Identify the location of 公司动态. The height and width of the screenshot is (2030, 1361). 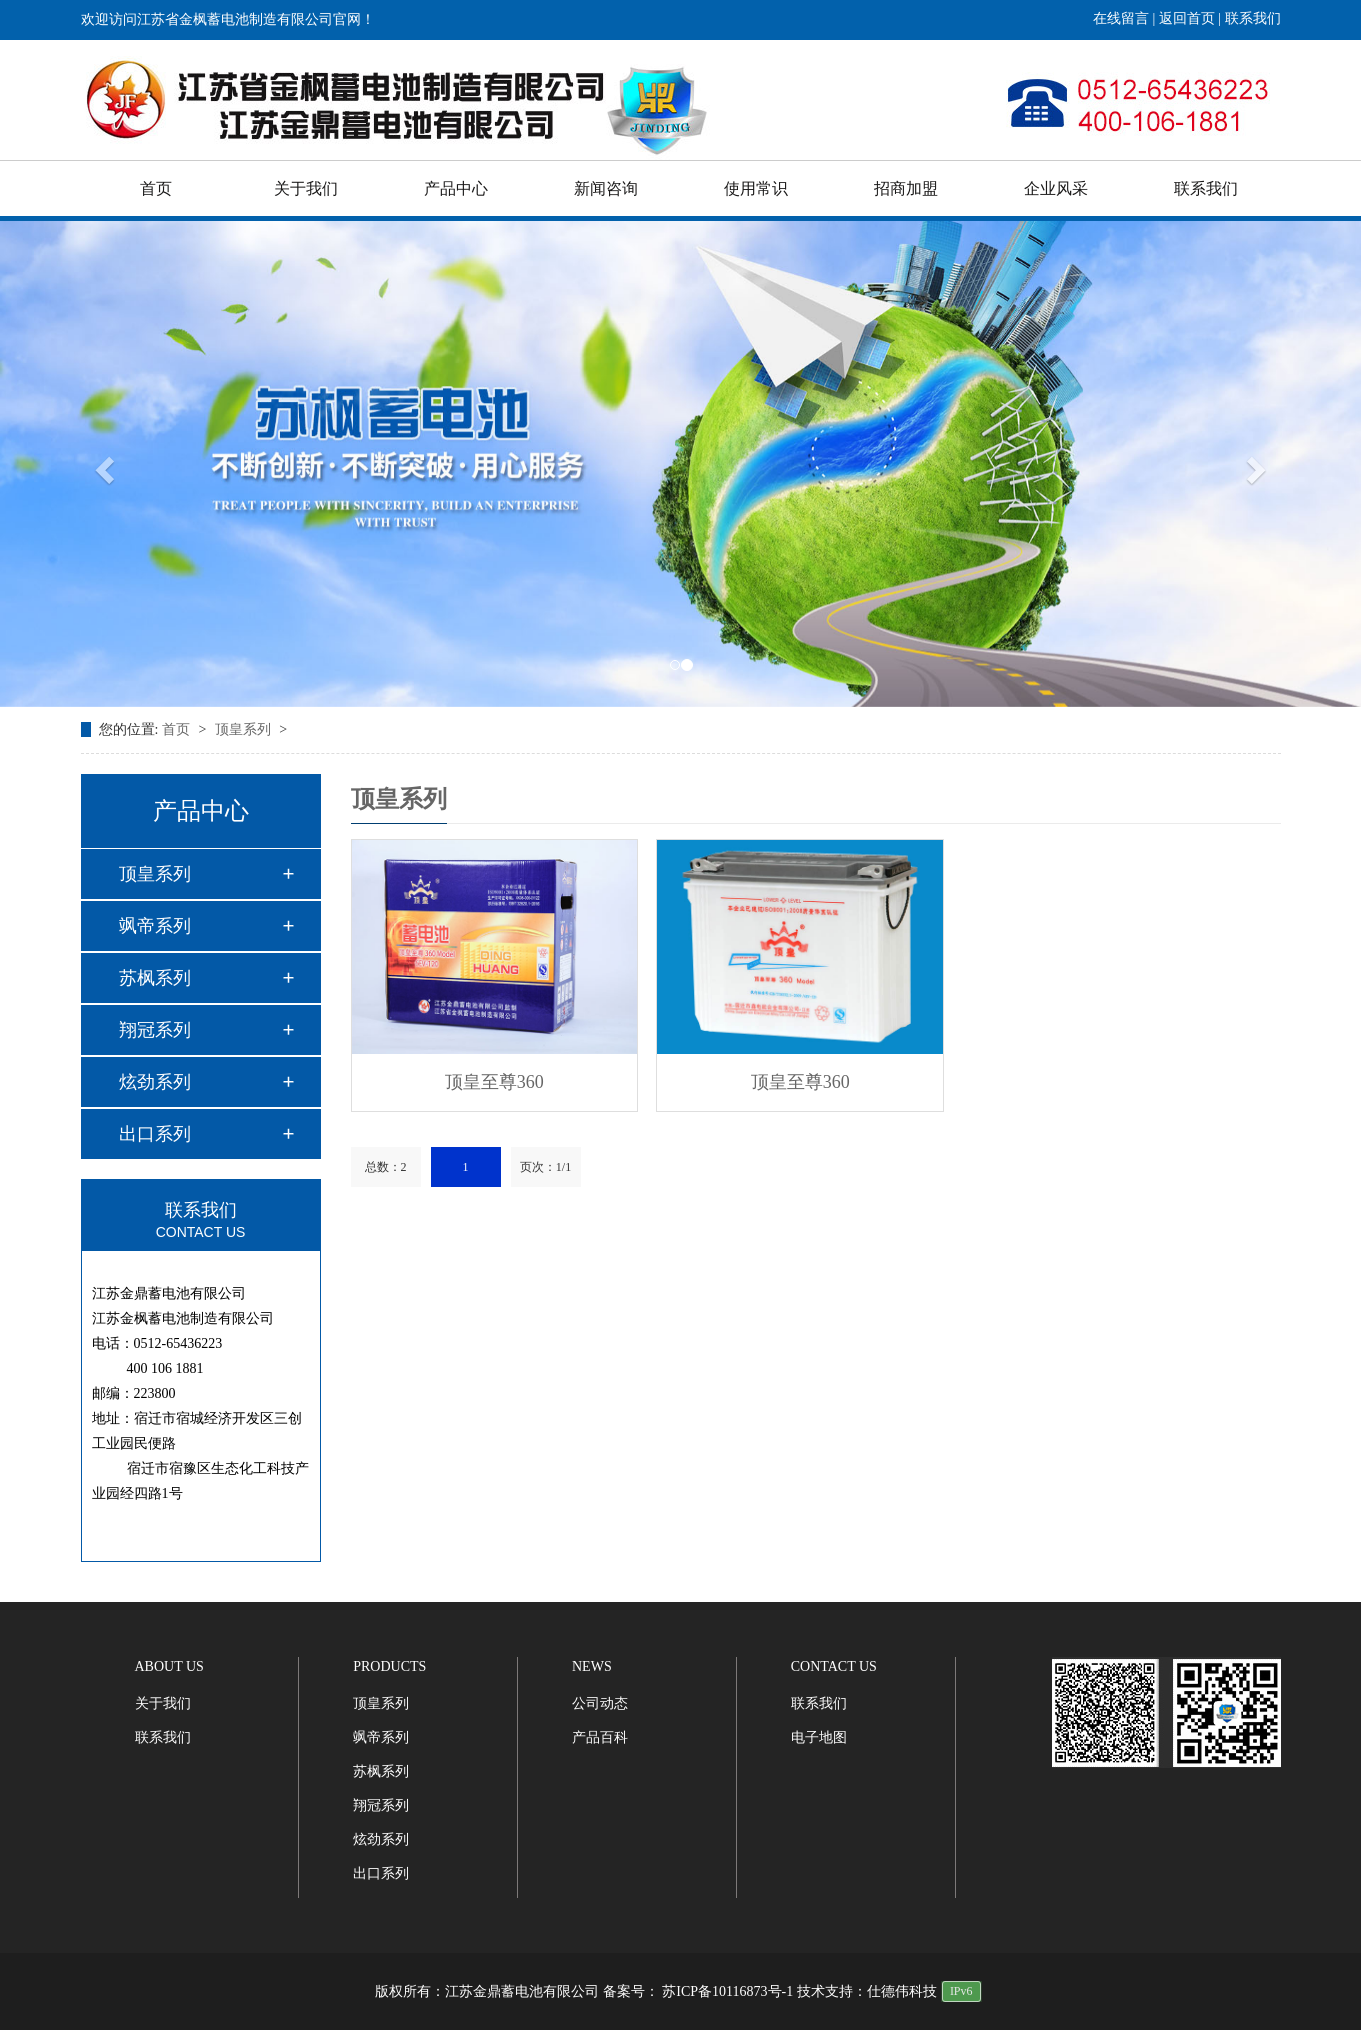
(600, 1703).